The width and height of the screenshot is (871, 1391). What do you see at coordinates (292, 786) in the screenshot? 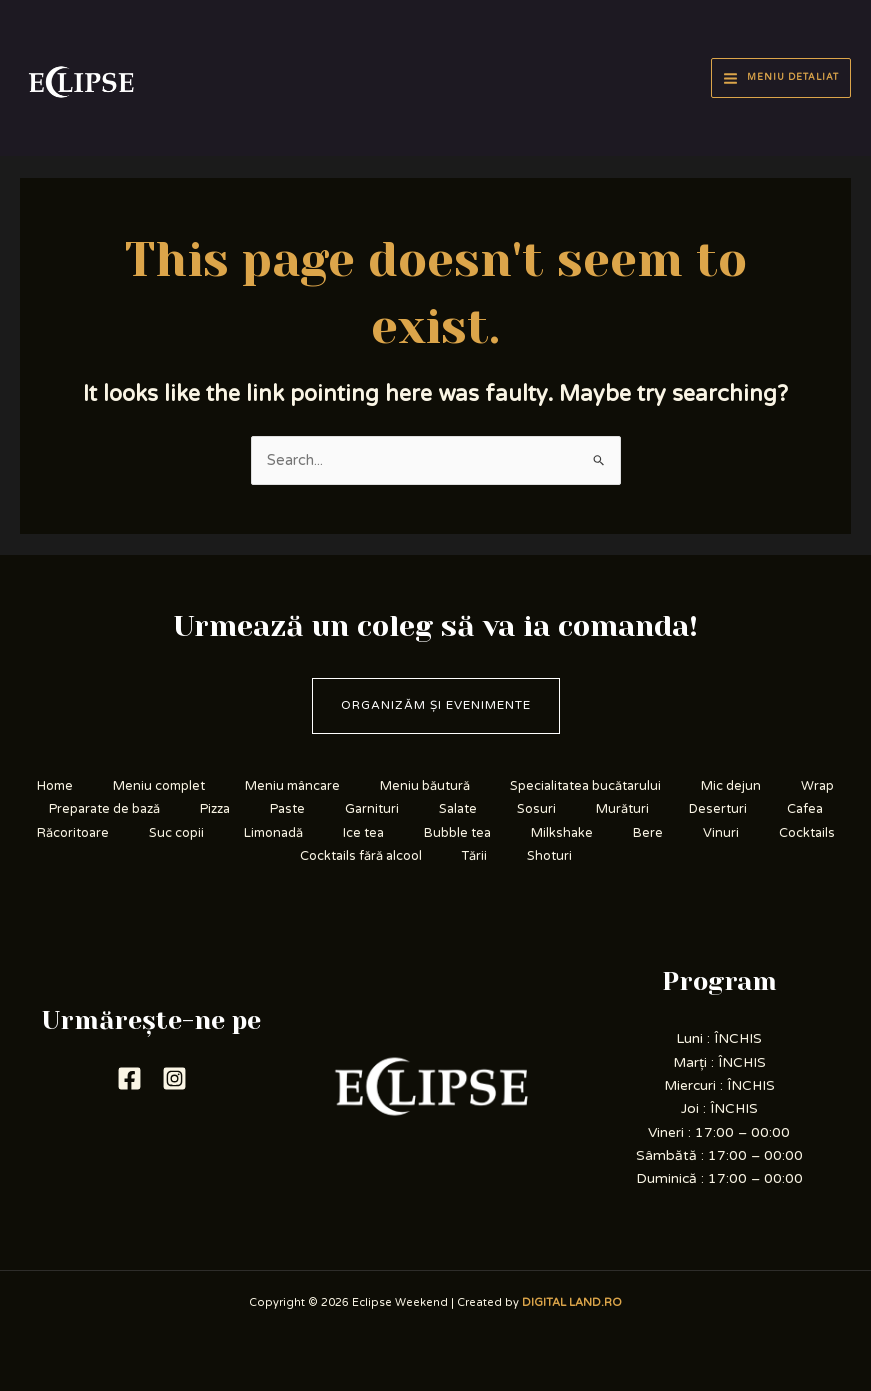
I see `Meniu mâncare` at bounding box center [292, 786].